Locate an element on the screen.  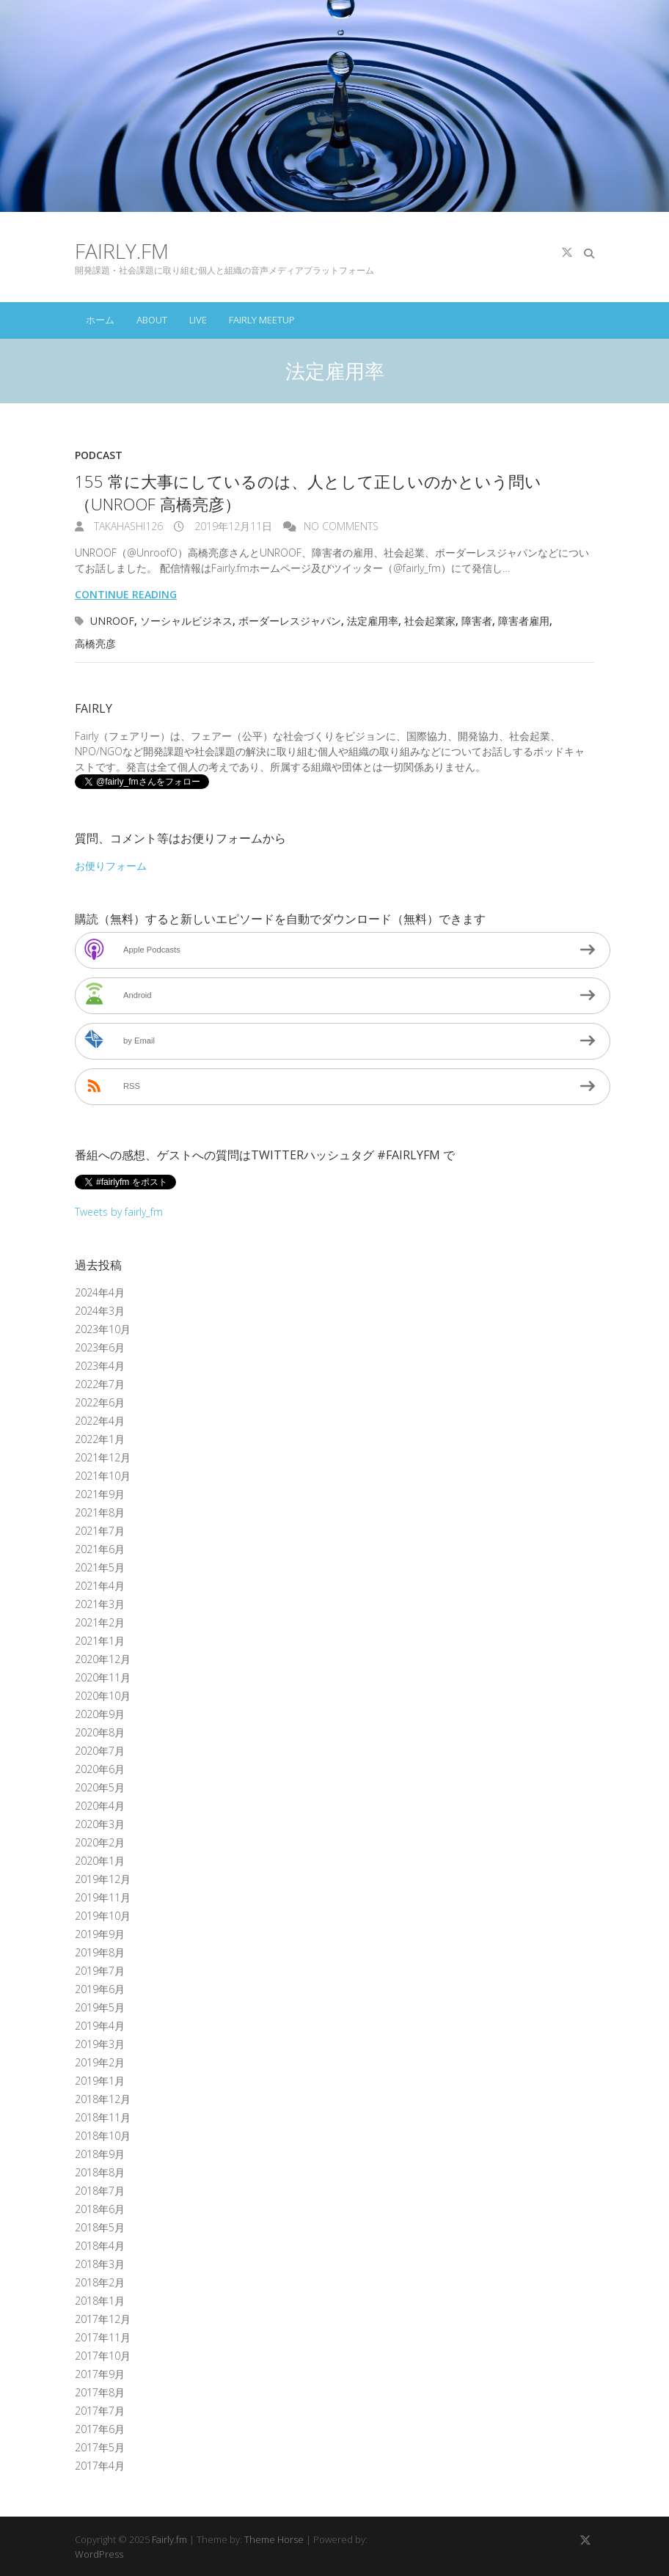
2020年11月 is located at coordinates (103, 1677).